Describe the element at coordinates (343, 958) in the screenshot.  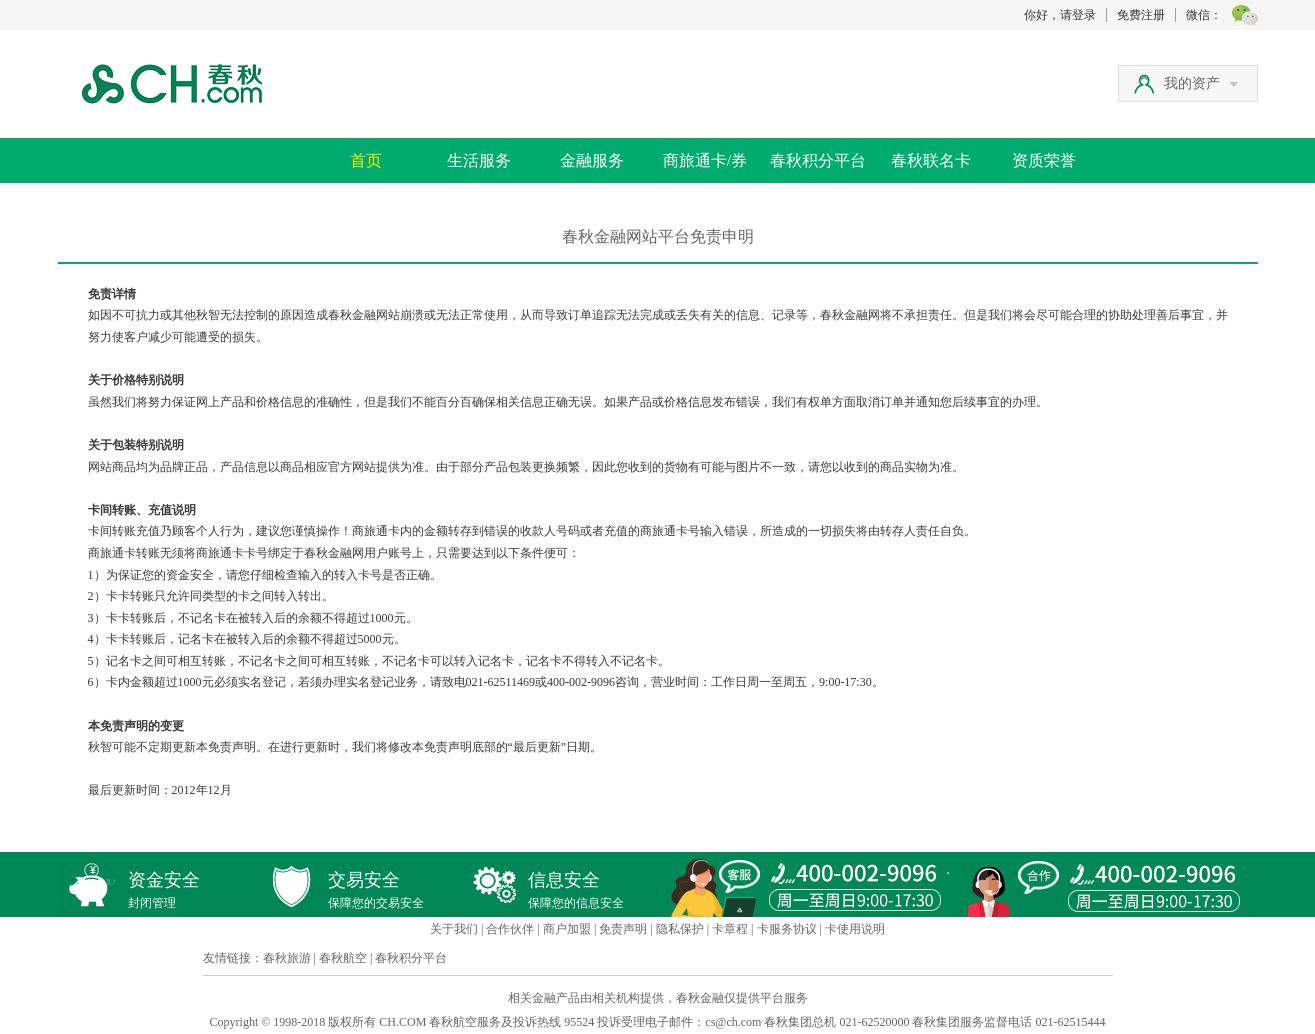
I see `春秋航空` at that location.